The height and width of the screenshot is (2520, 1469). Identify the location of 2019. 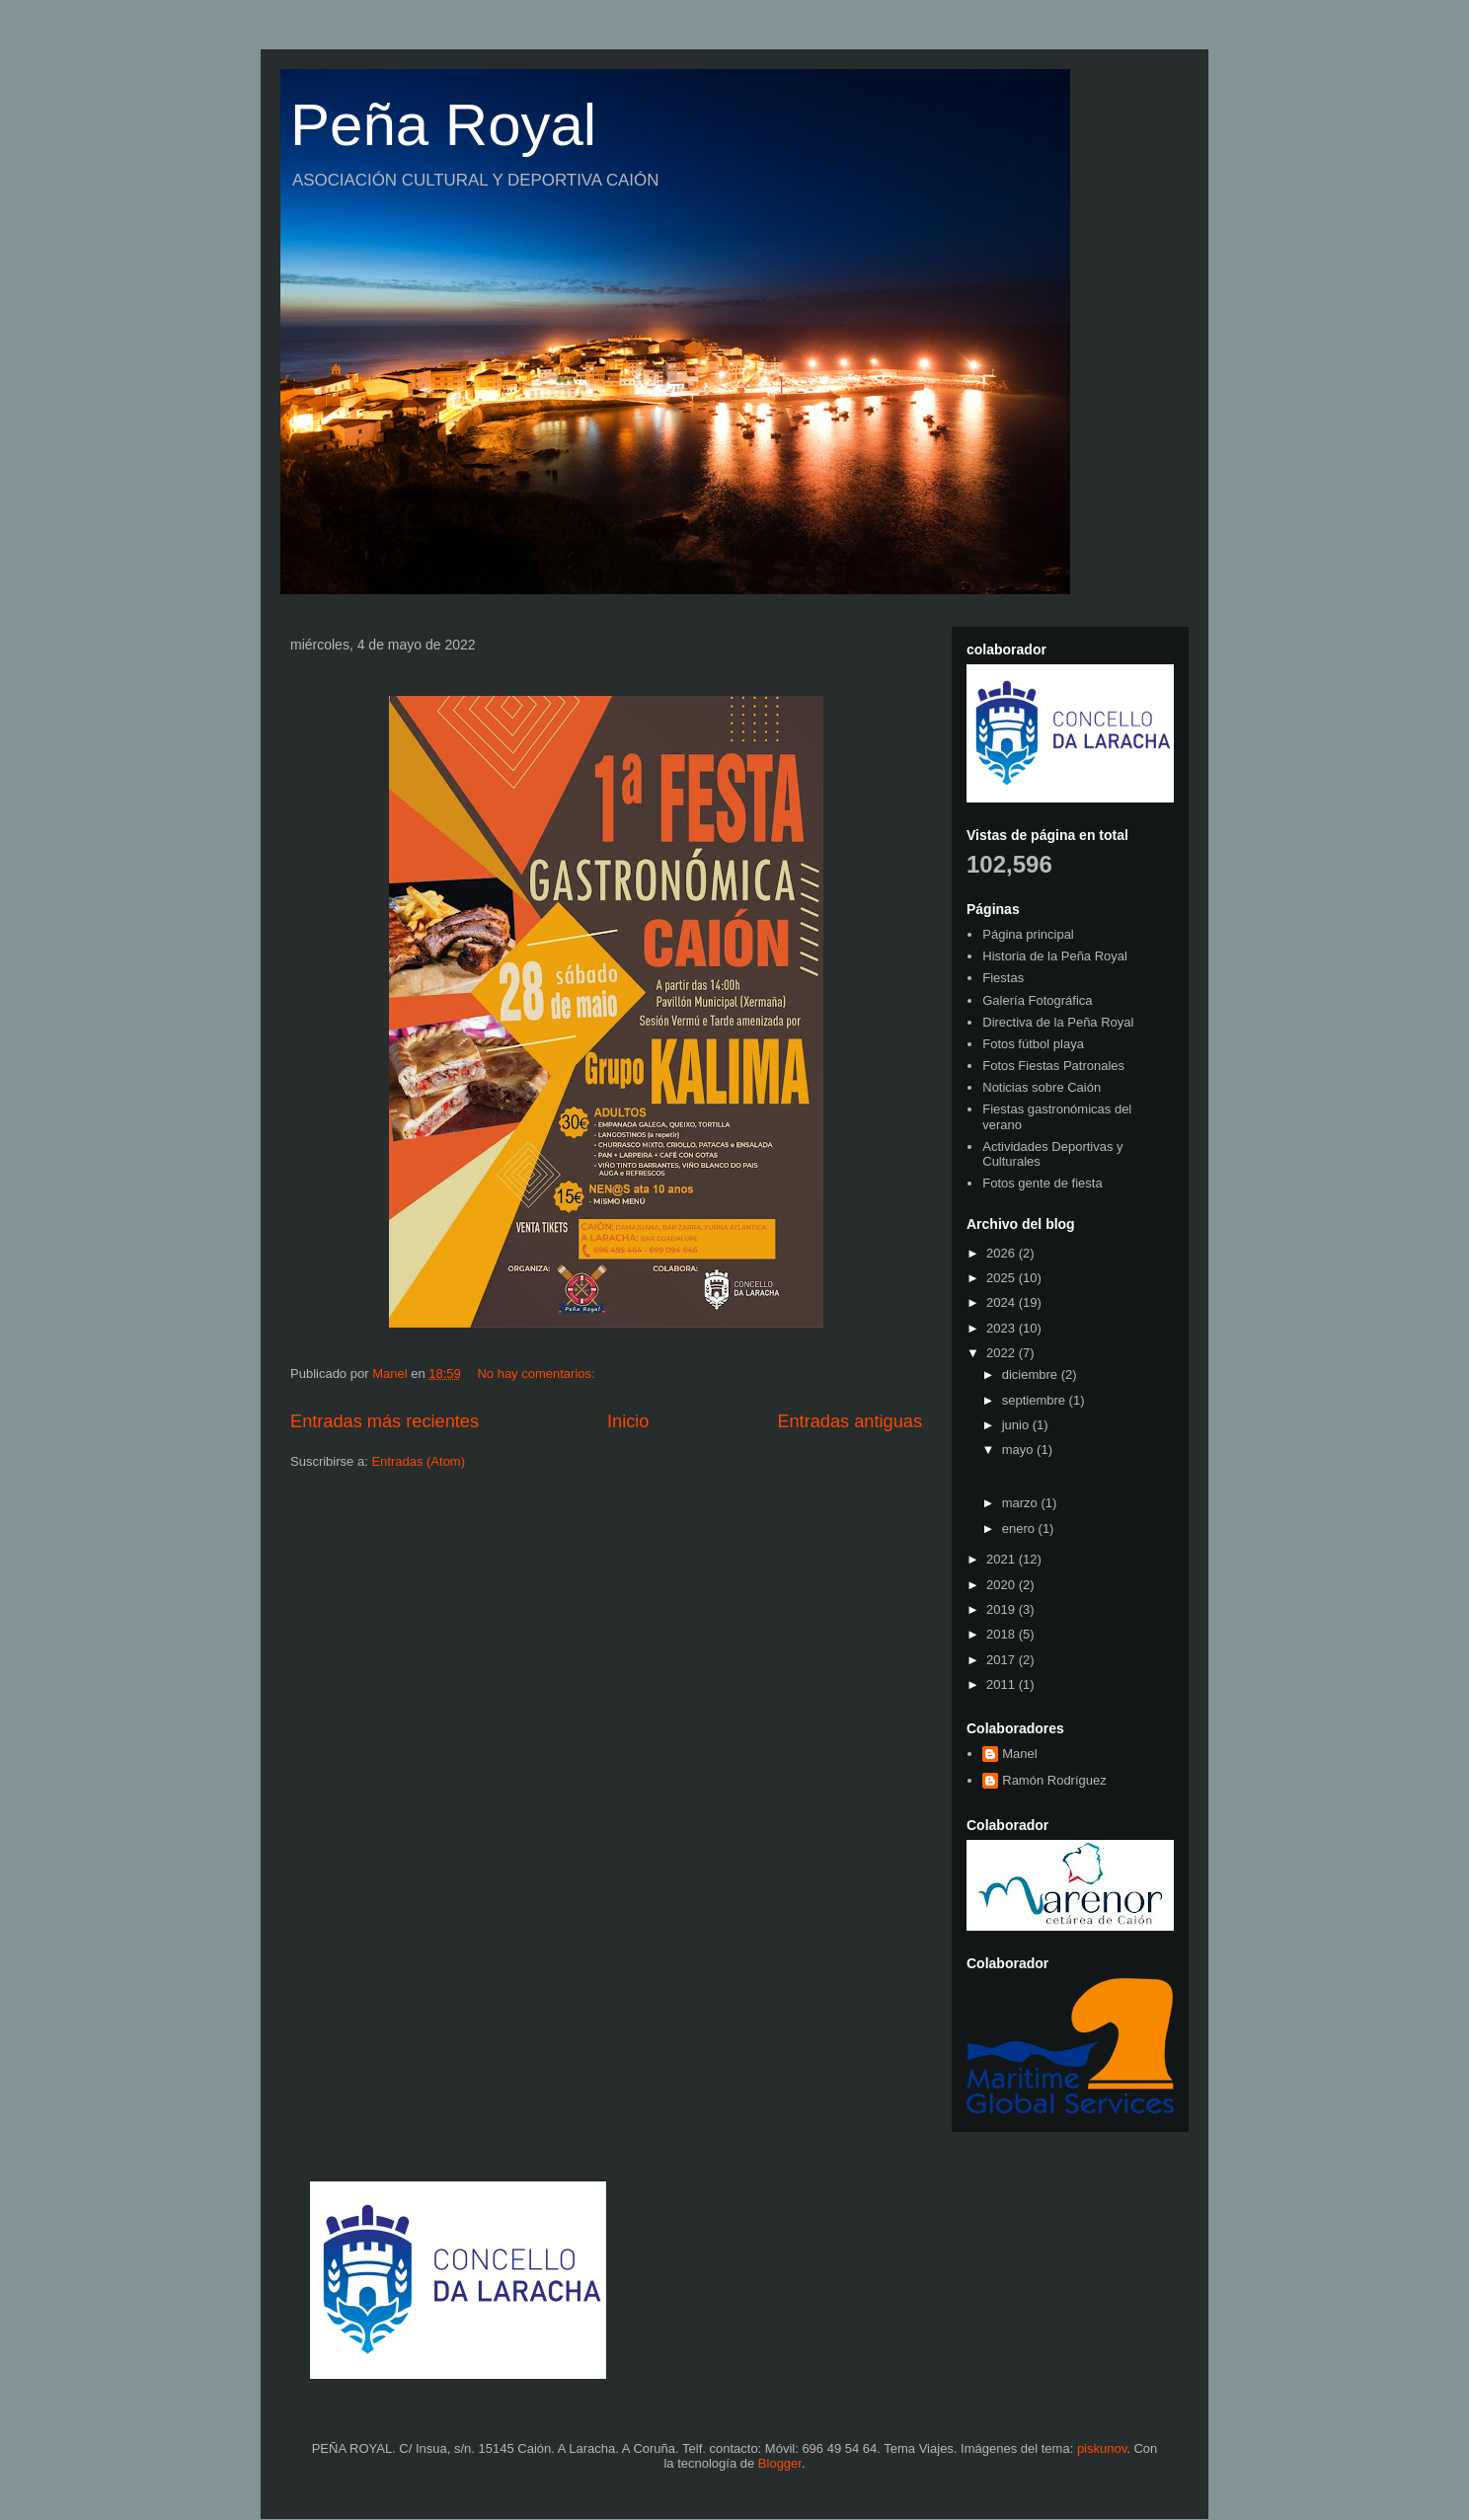
(1002, 1609).